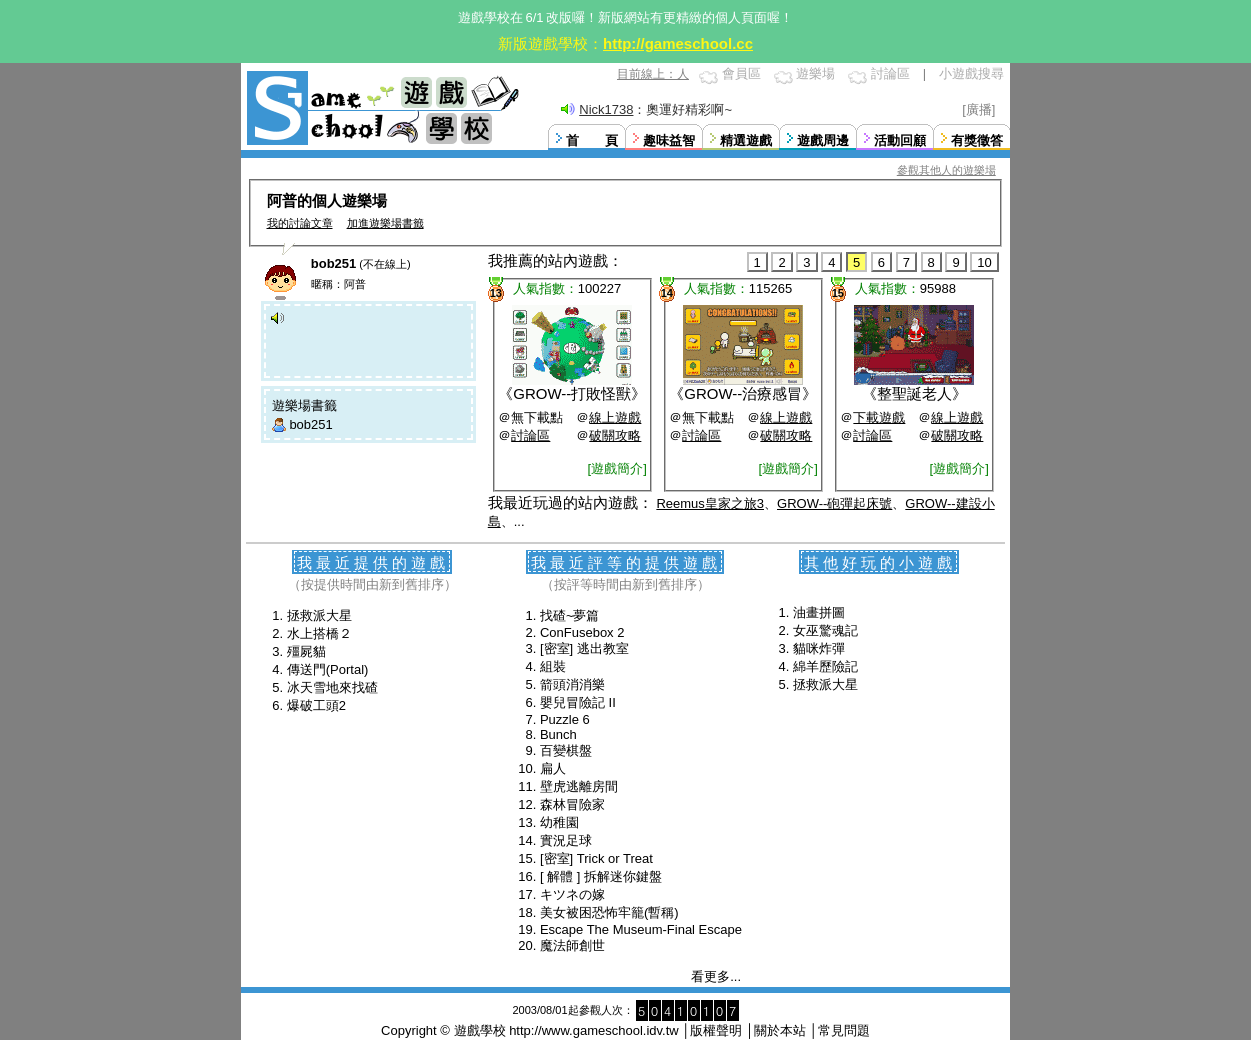  What do you see at coordinates (746, 140) in the screenshot?
I see `精選遊戲` at bounding box center [746, 140].